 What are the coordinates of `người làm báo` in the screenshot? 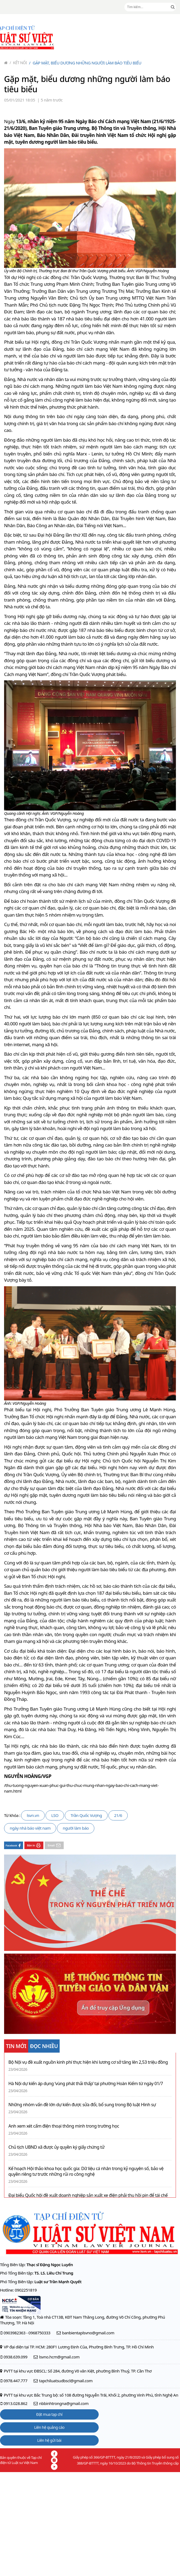 It's located at (76, 1828).